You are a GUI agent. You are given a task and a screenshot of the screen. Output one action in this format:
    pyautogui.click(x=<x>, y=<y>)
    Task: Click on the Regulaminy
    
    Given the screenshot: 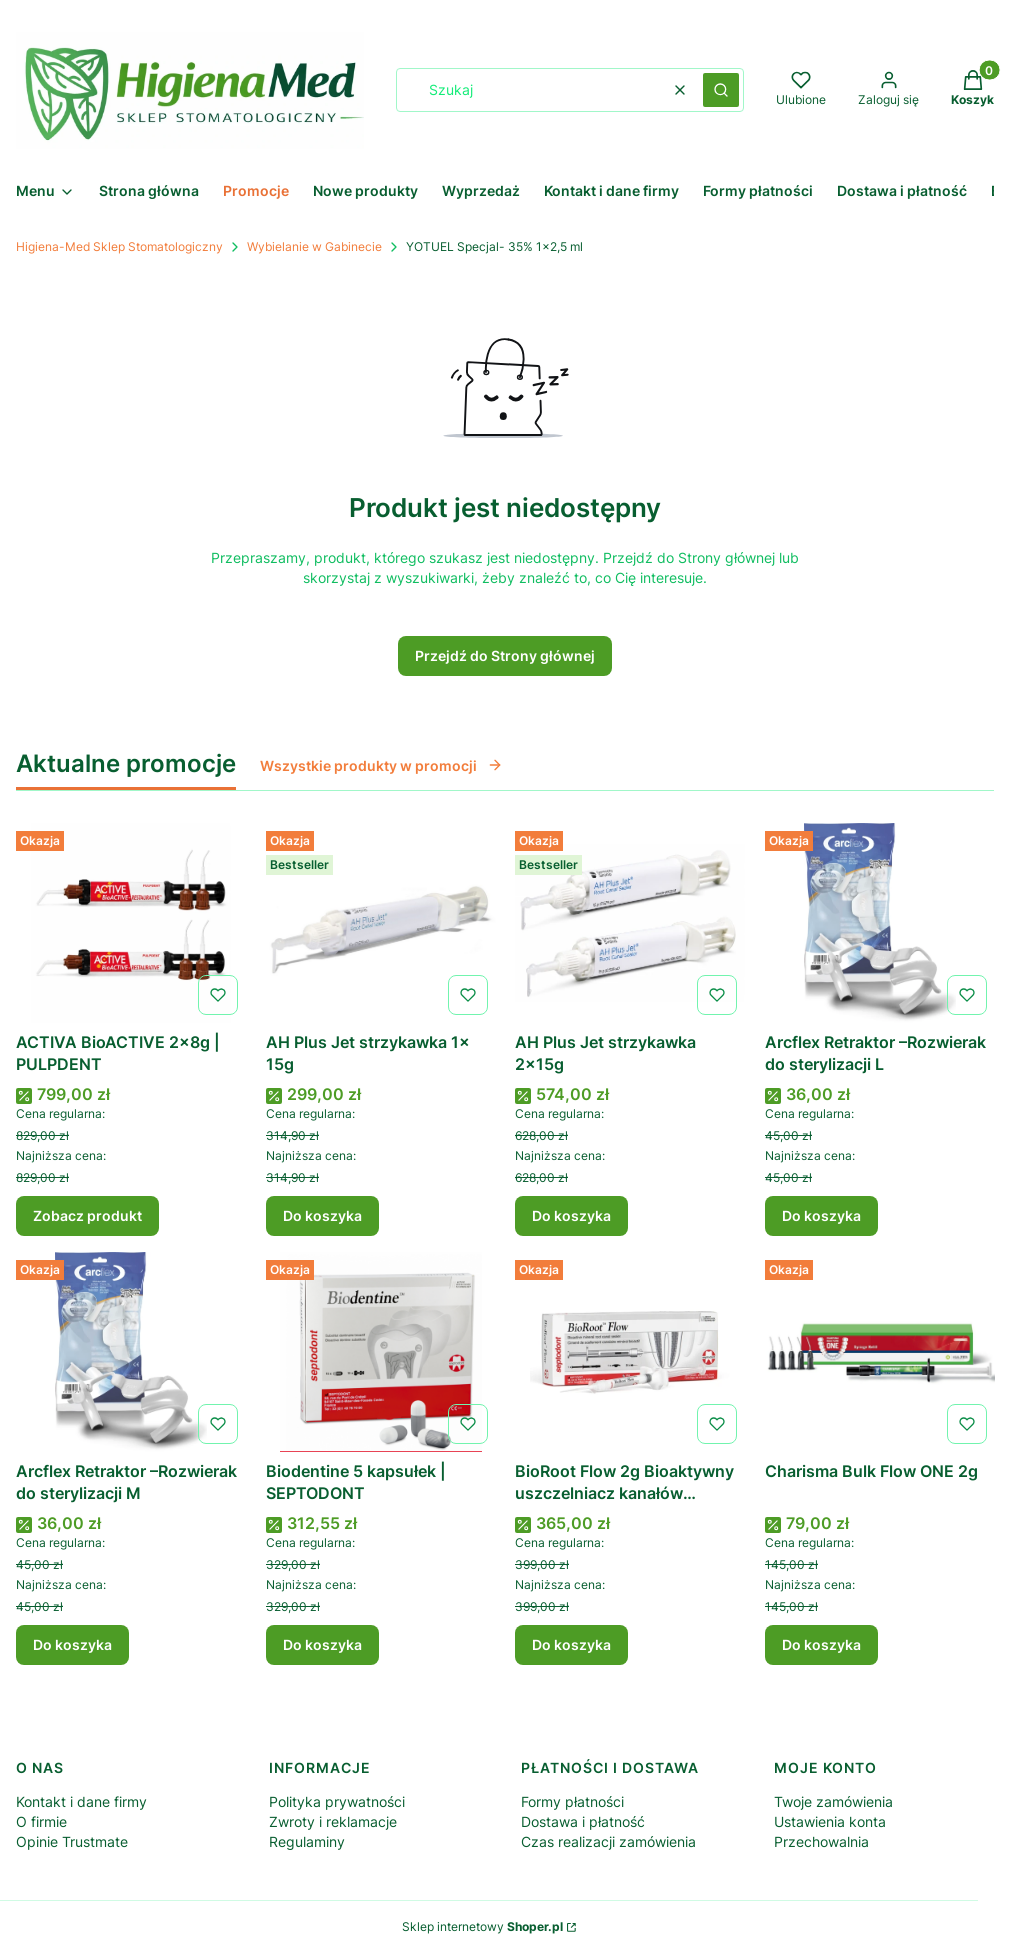 What is the action you would take?
    pyautogui.click(x=307, y=1841)
    